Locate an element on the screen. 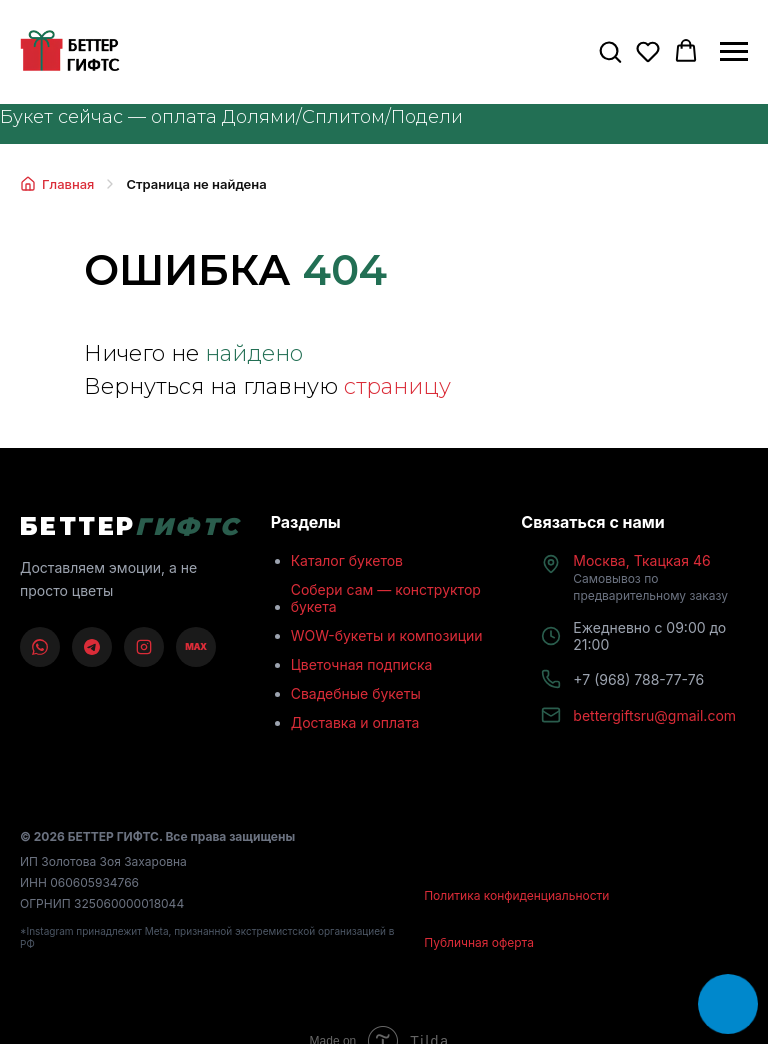 The height and width of the screenshot is (1044, 768). WOW-букеты и композиции is located at coordinates (387, 635).